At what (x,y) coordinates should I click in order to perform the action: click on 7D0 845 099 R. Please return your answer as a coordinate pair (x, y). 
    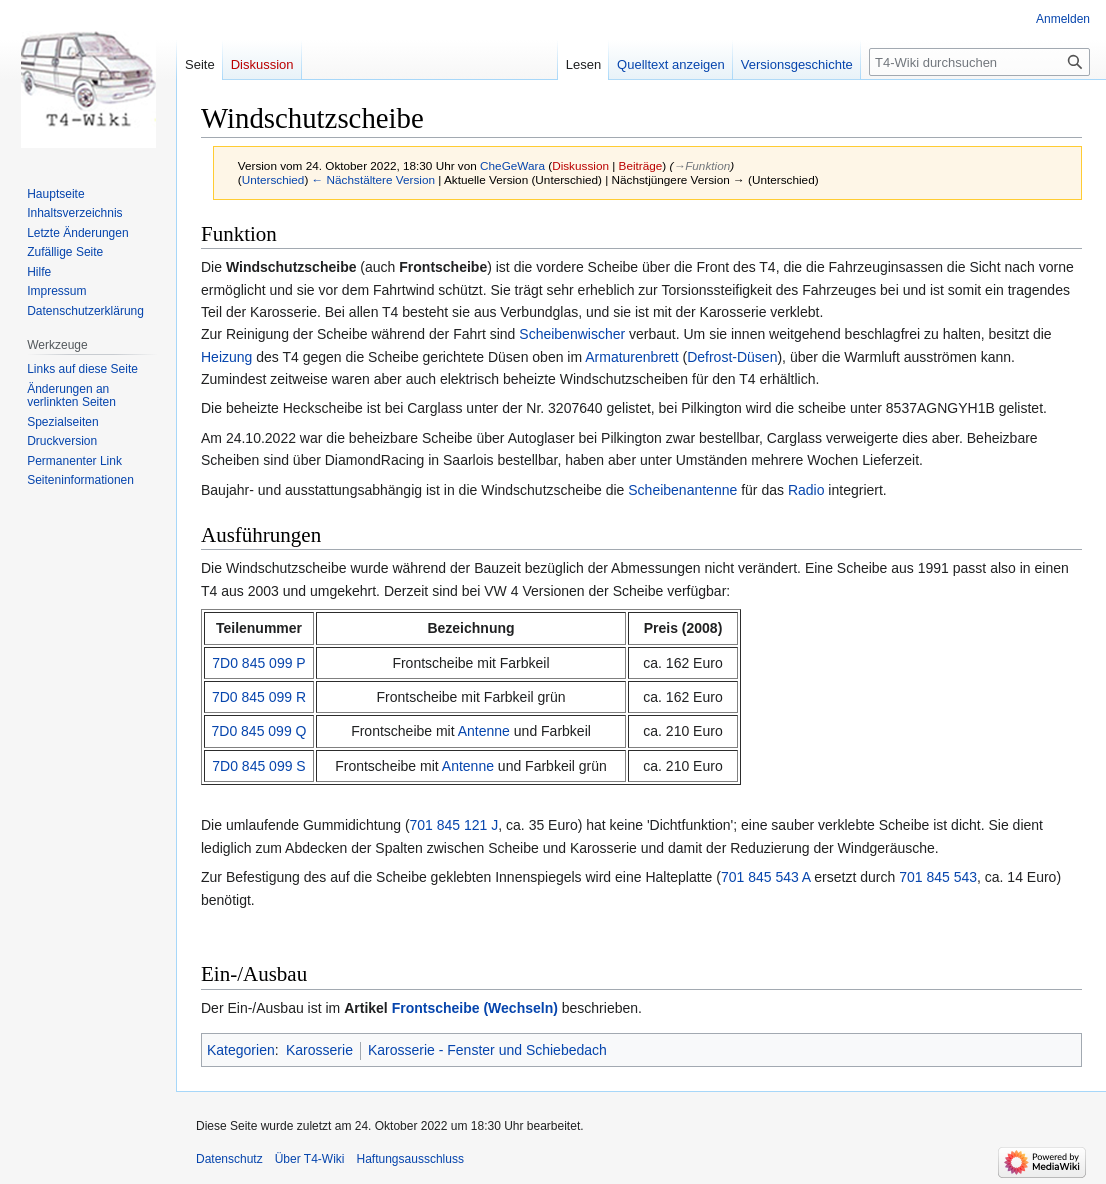
    Looking at the image, I should click on (259, 697).